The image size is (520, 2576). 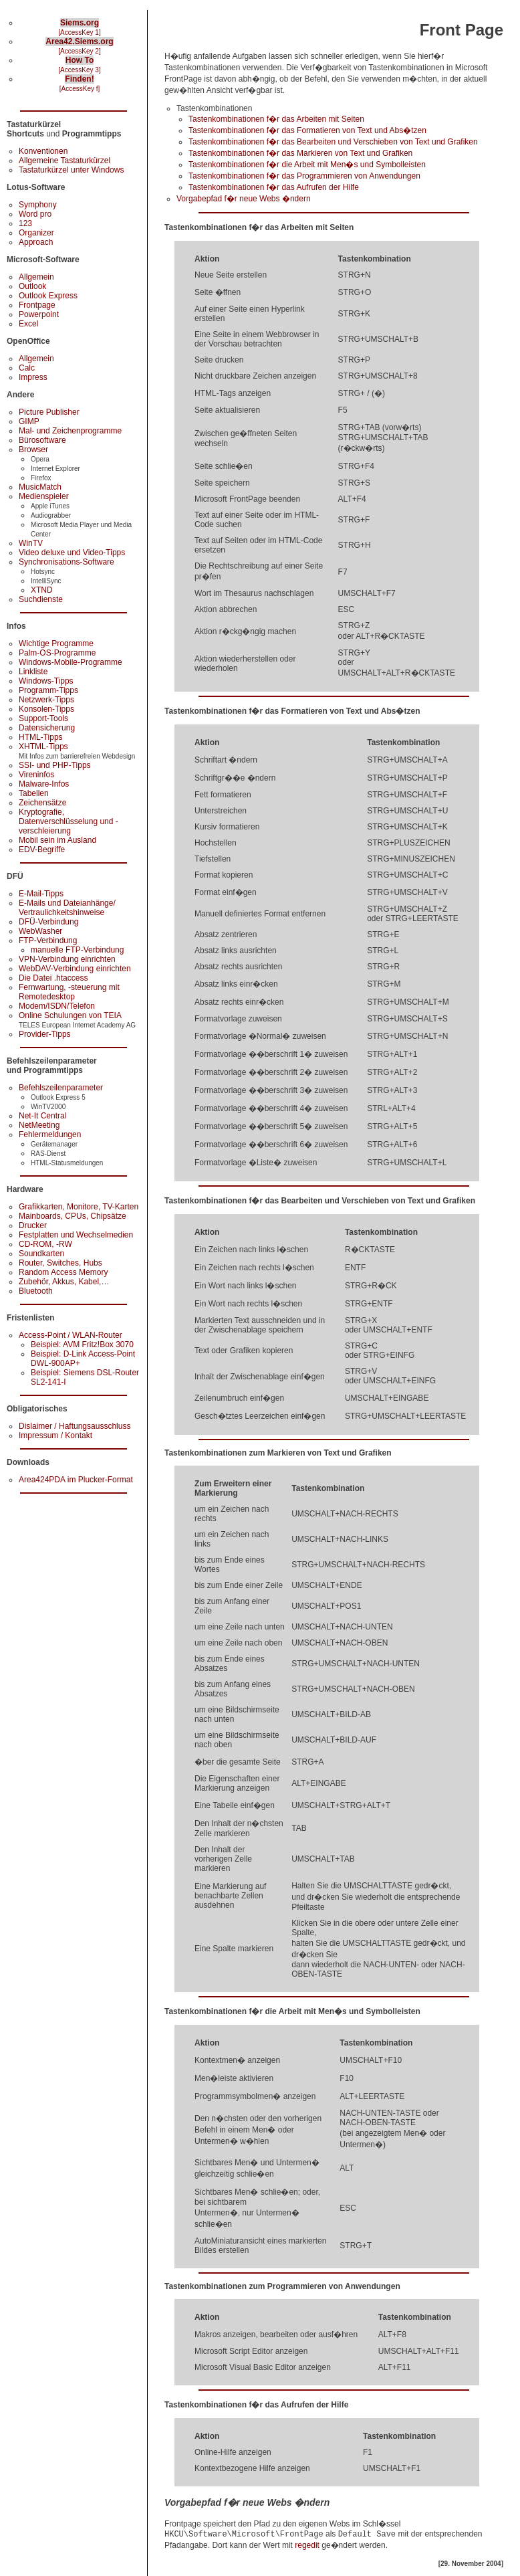 I want to click on EDV-Begriffe, so click(x=42, y=849).